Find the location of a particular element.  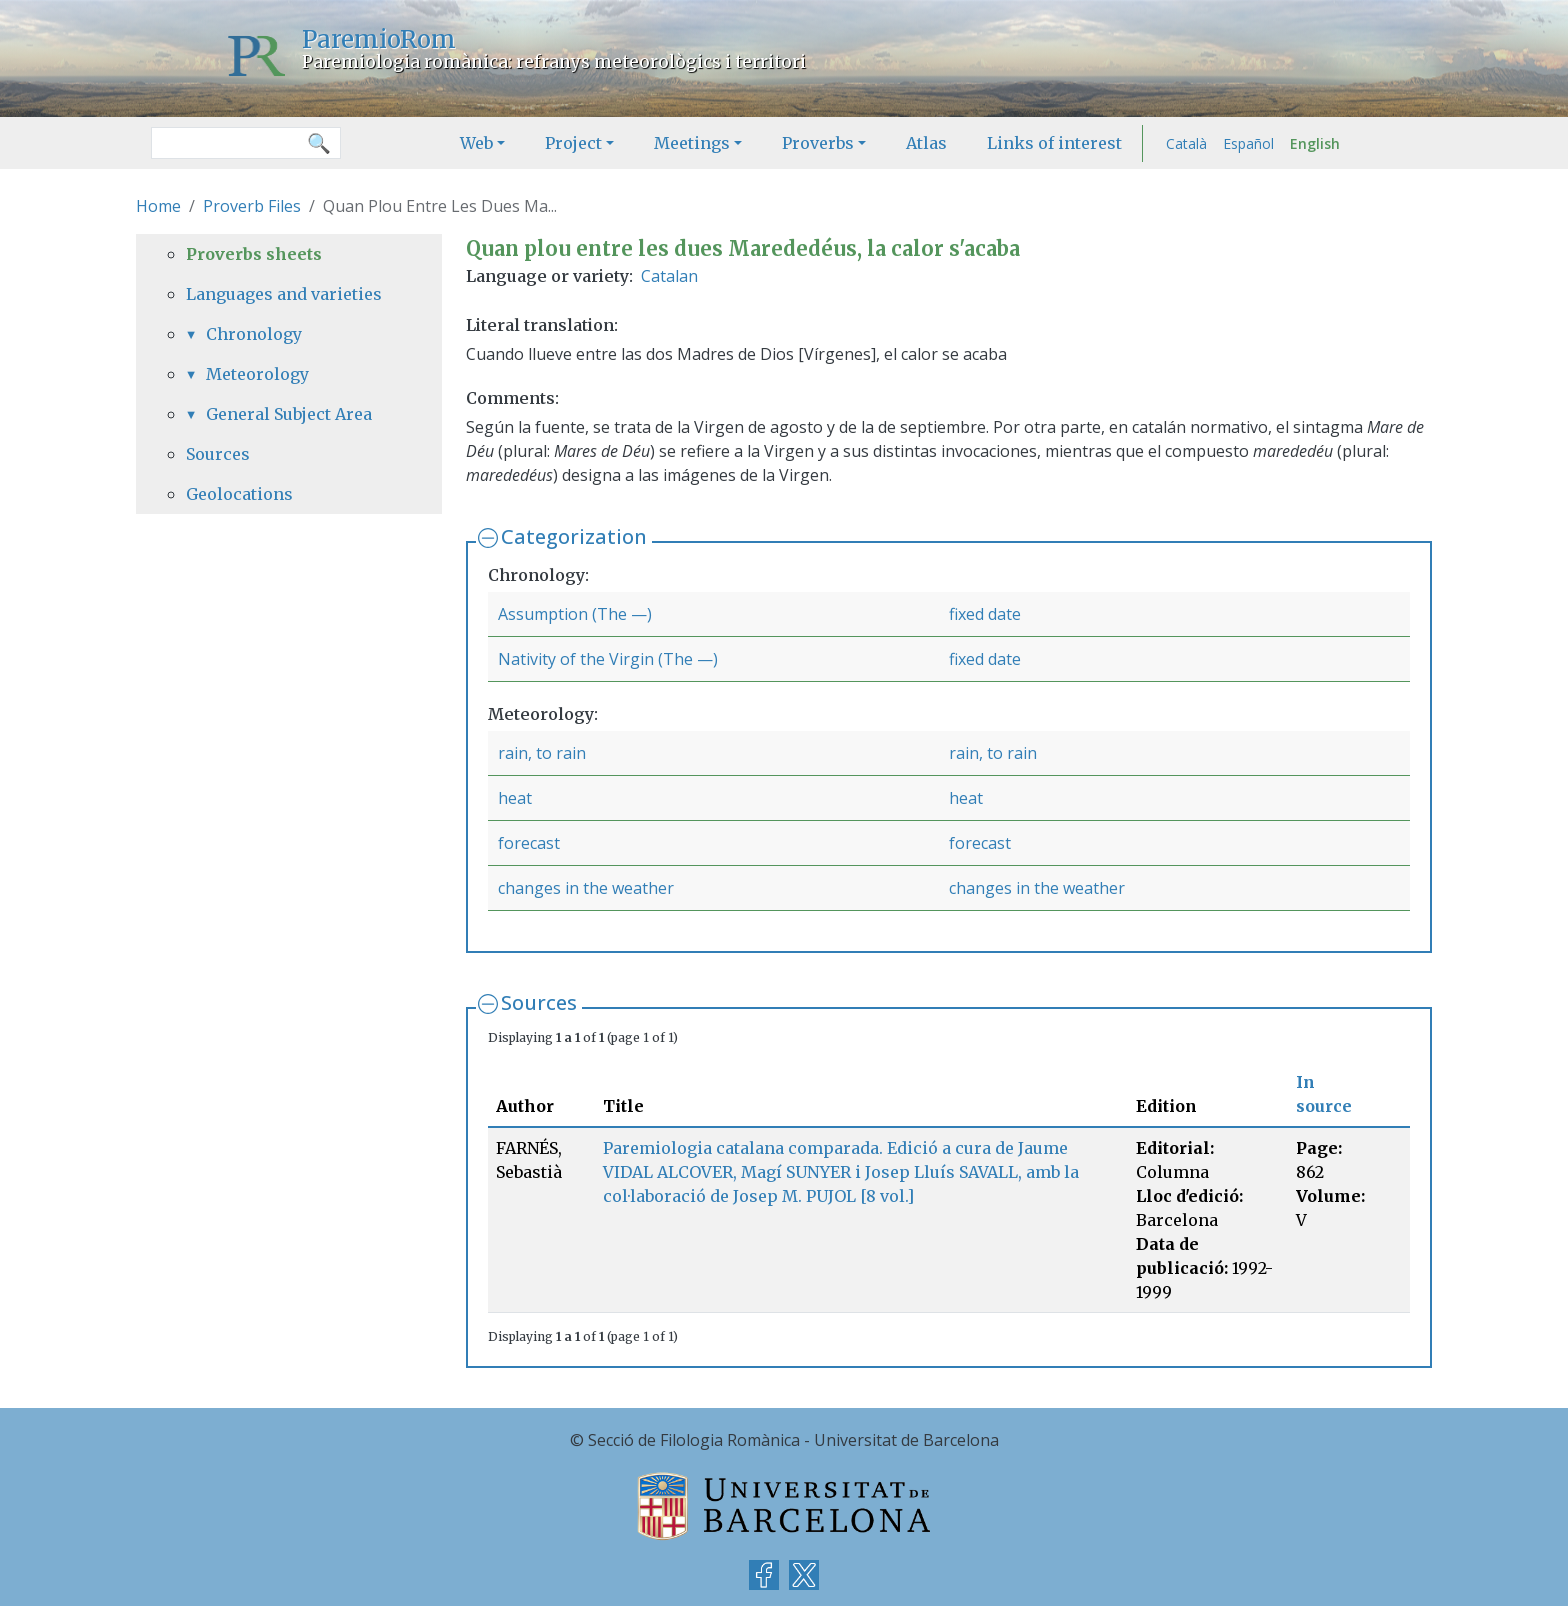

Chronology is located at coordinates (254, 334).